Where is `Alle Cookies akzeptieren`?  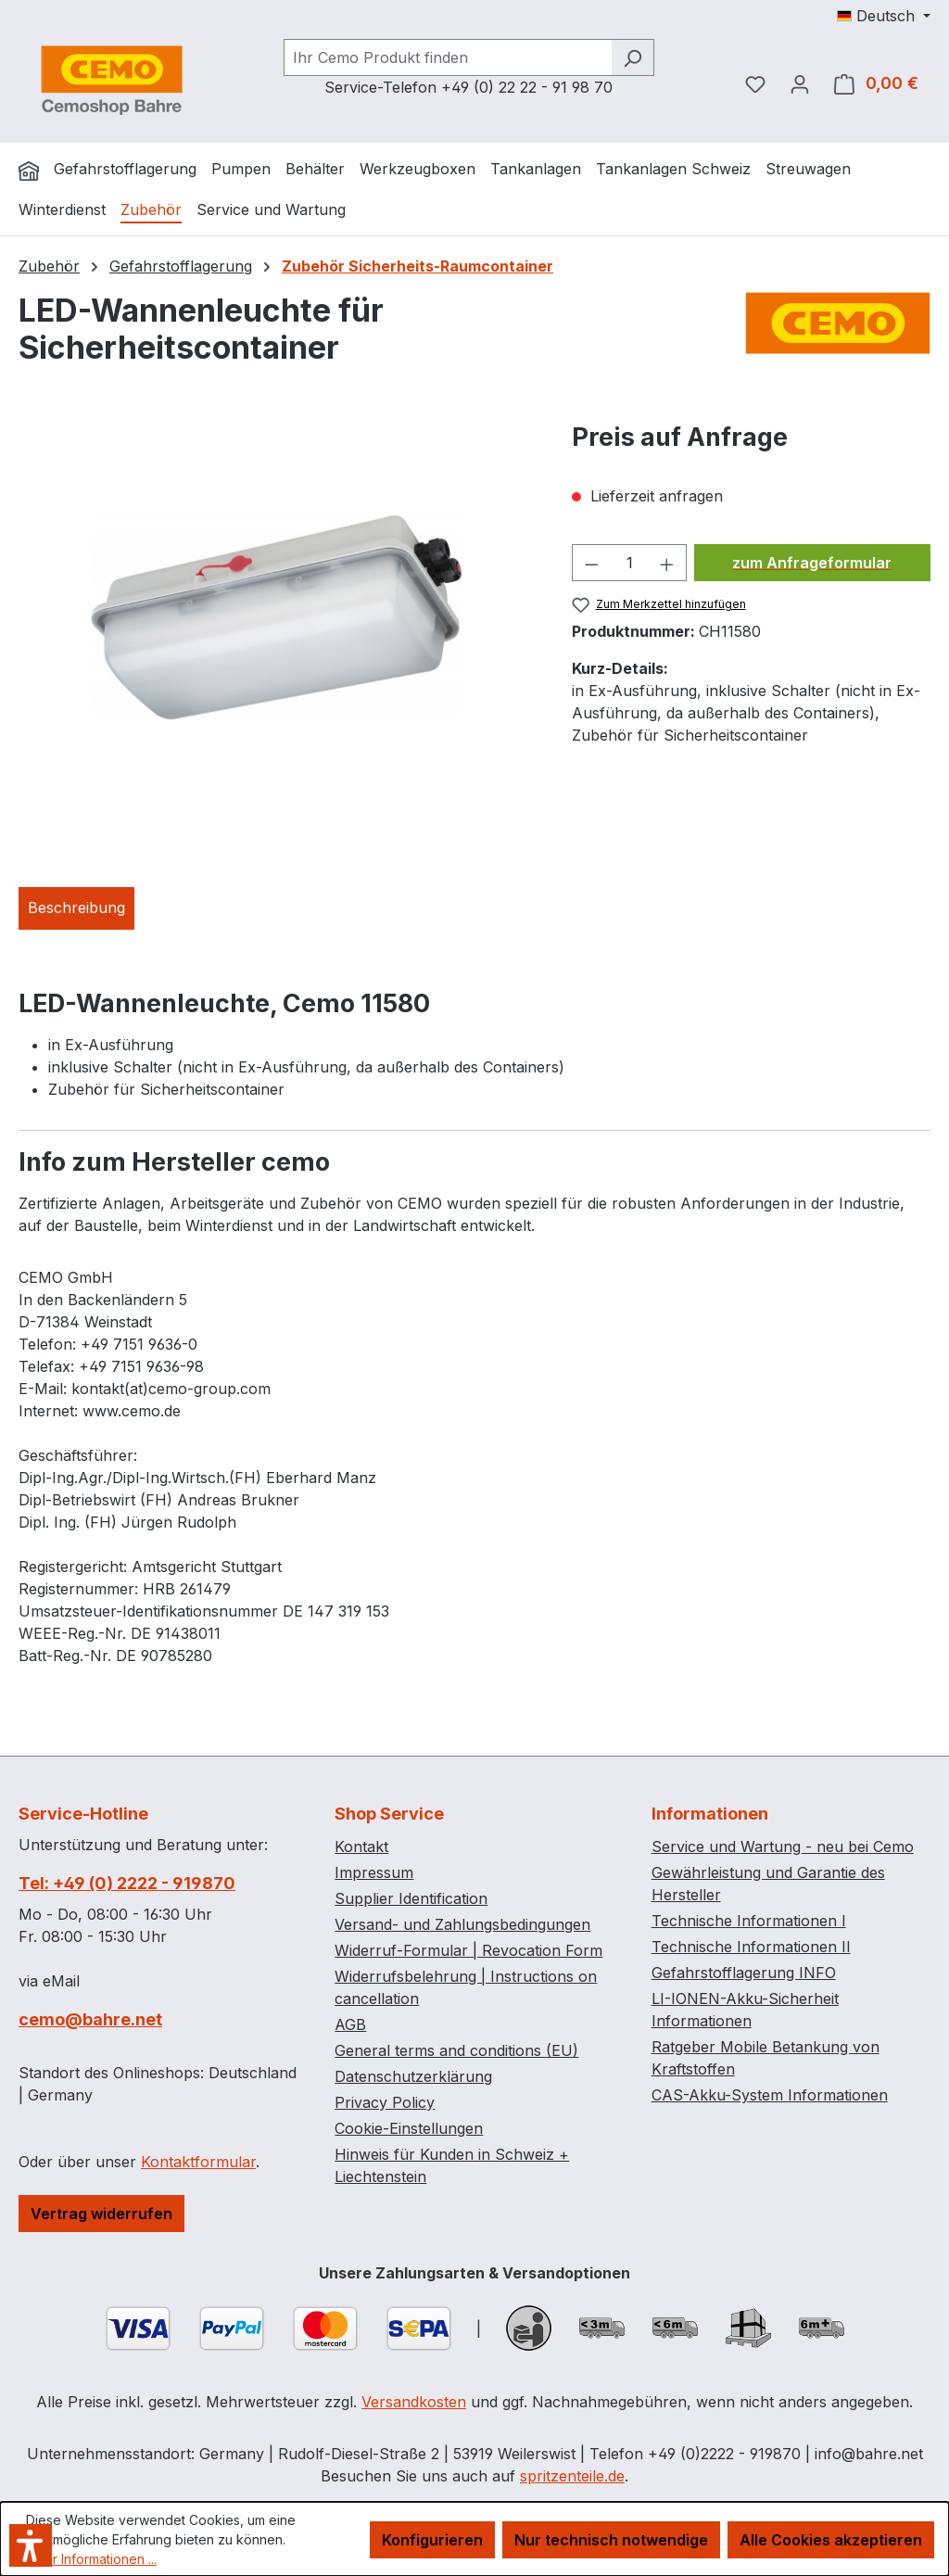
Alle Cookies akzeptieren is located at coordinates (831, 2540).